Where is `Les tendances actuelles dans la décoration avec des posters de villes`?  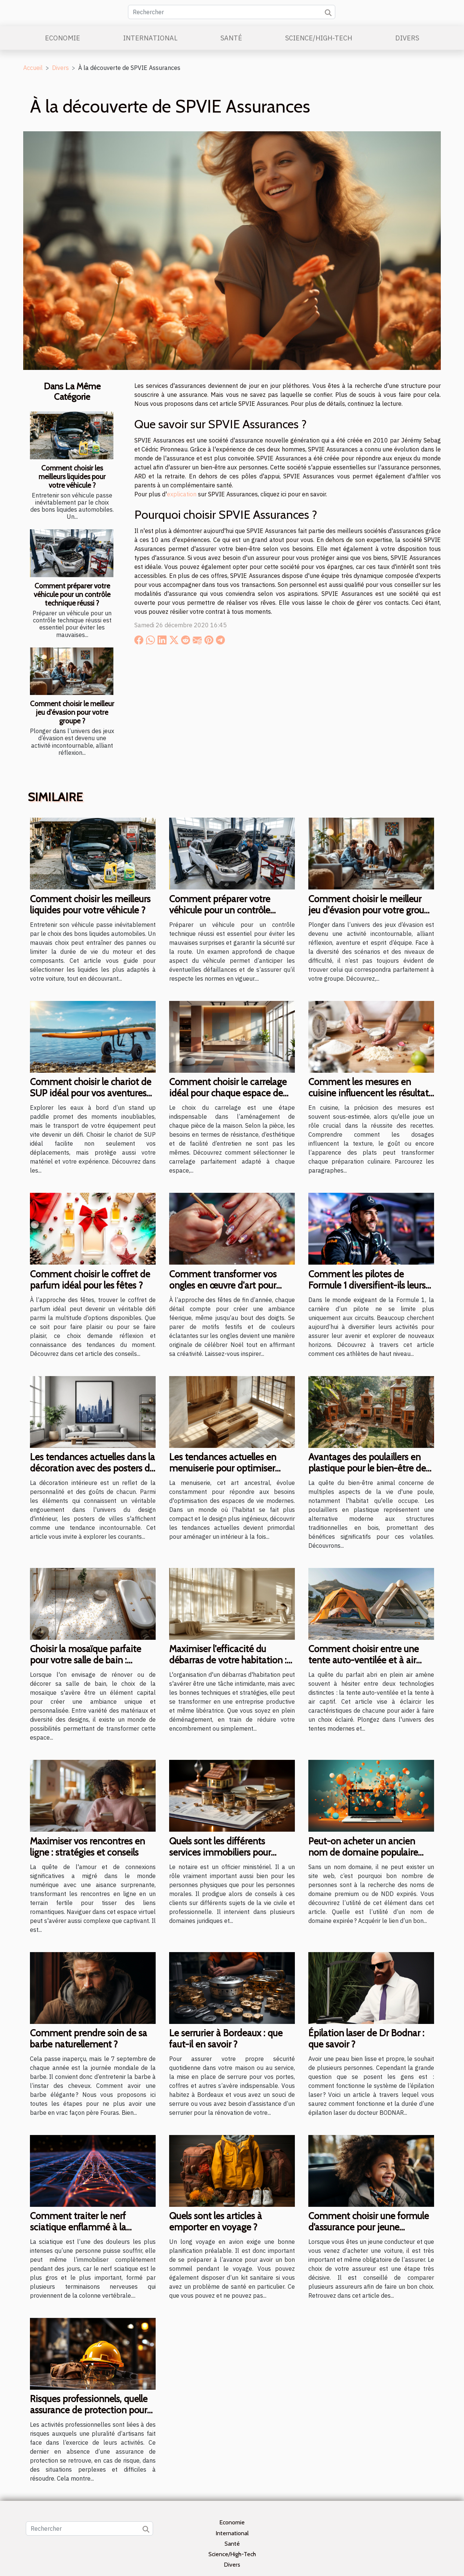
Les tendances actuelles dans la décoration avec des posters de villes is located at coordinates (92, 1468).